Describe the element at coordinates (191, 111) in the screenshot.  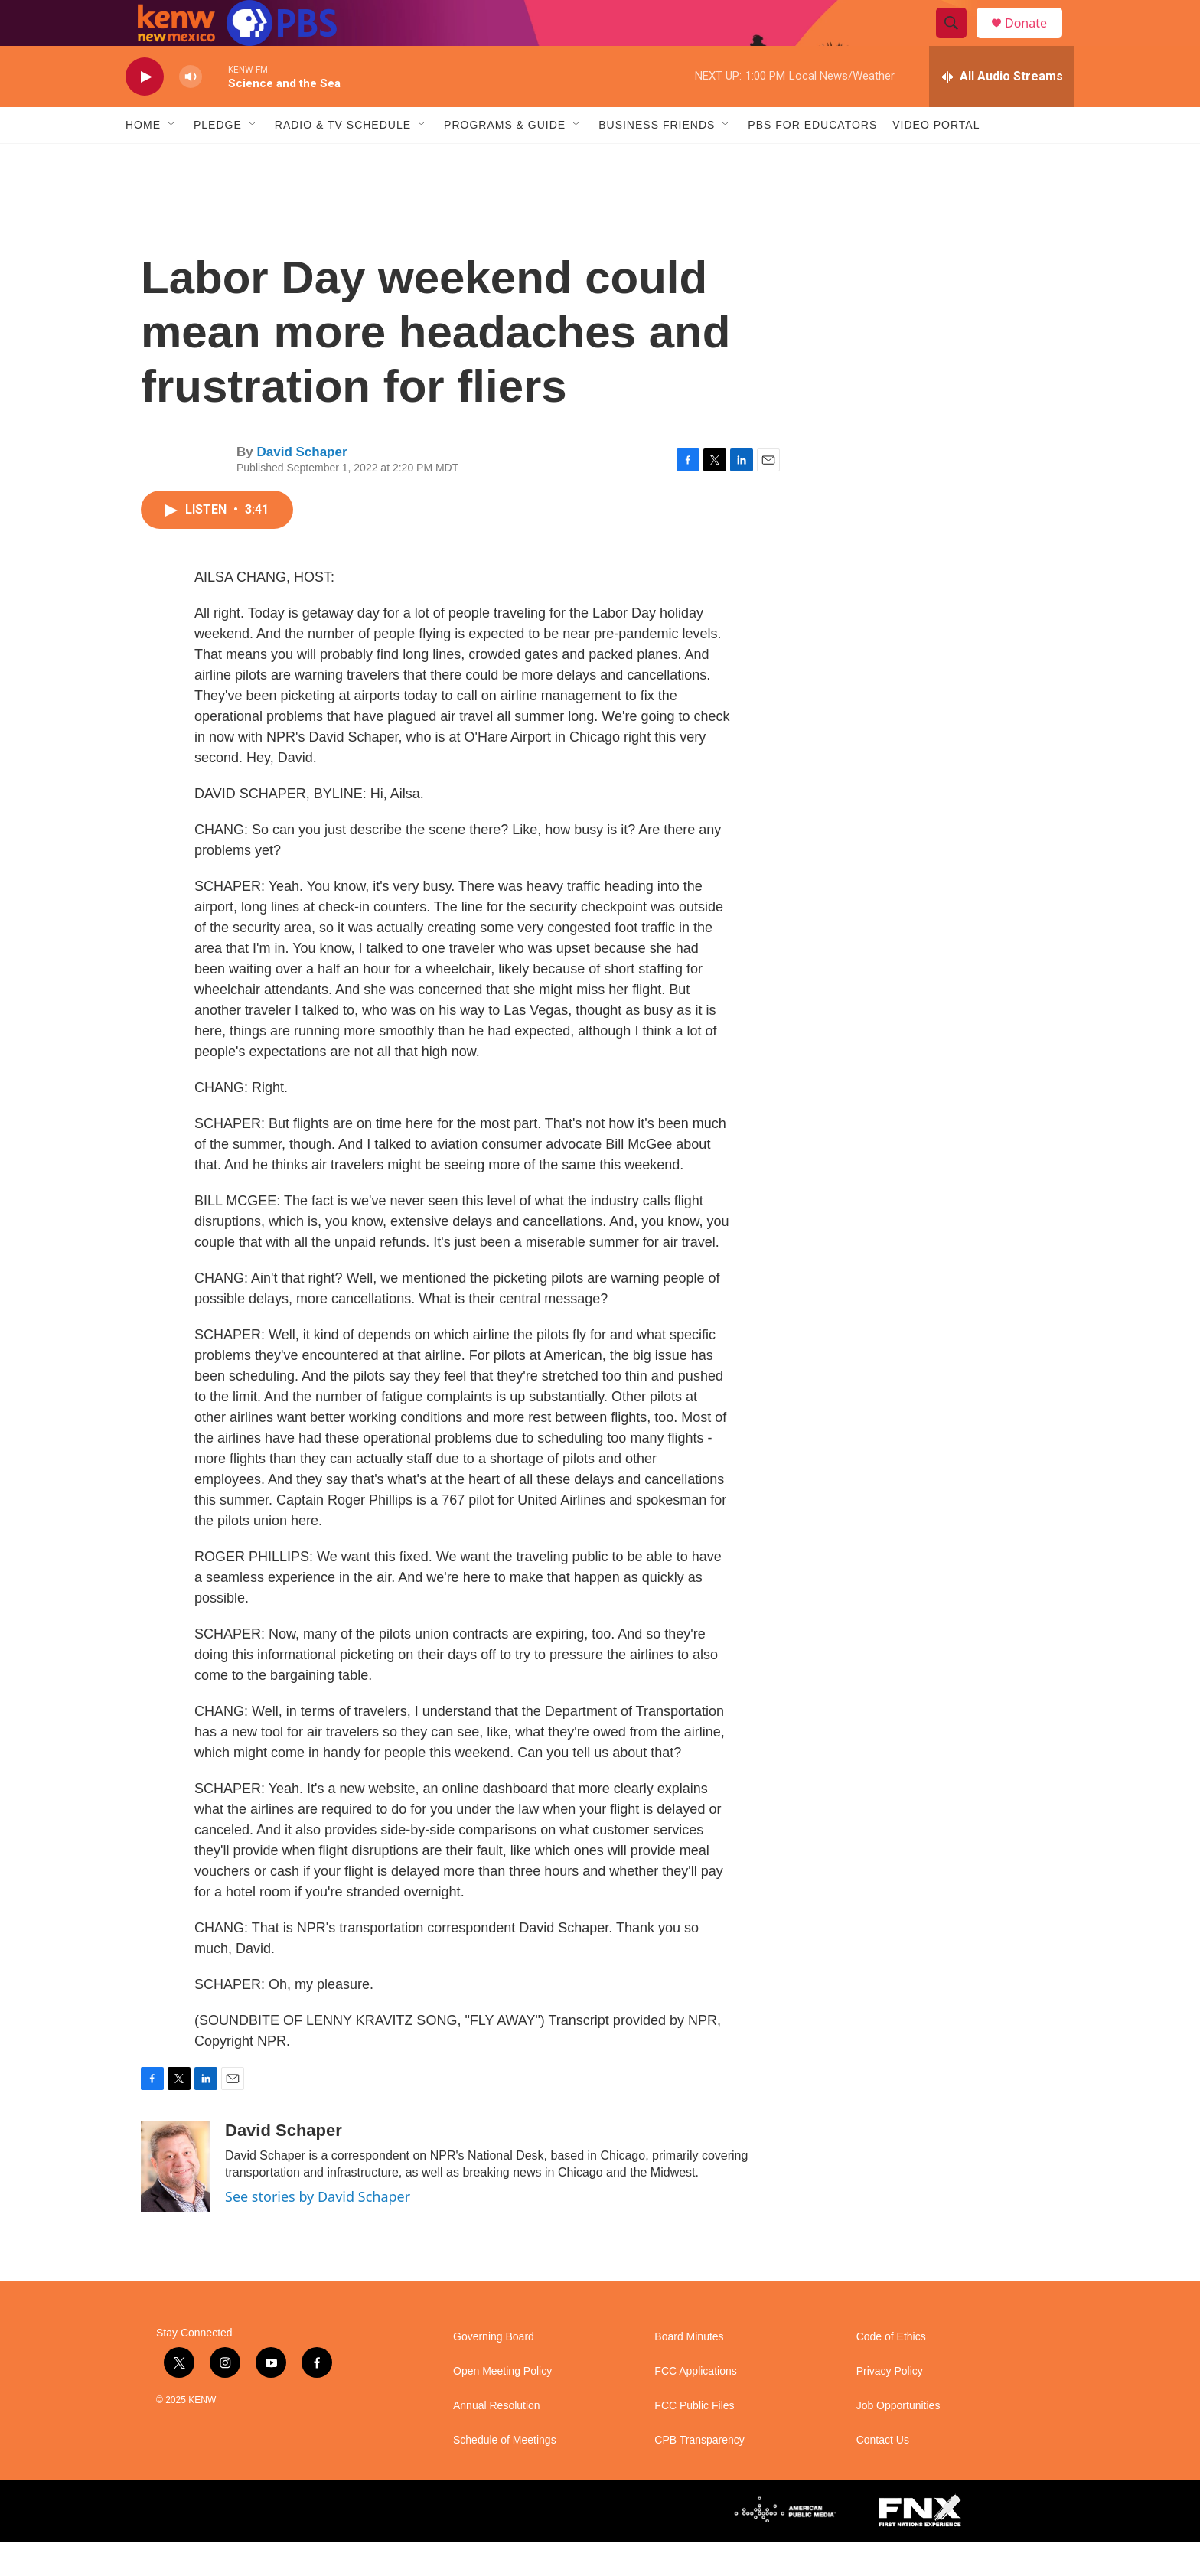
I see `[volume]` at that location.